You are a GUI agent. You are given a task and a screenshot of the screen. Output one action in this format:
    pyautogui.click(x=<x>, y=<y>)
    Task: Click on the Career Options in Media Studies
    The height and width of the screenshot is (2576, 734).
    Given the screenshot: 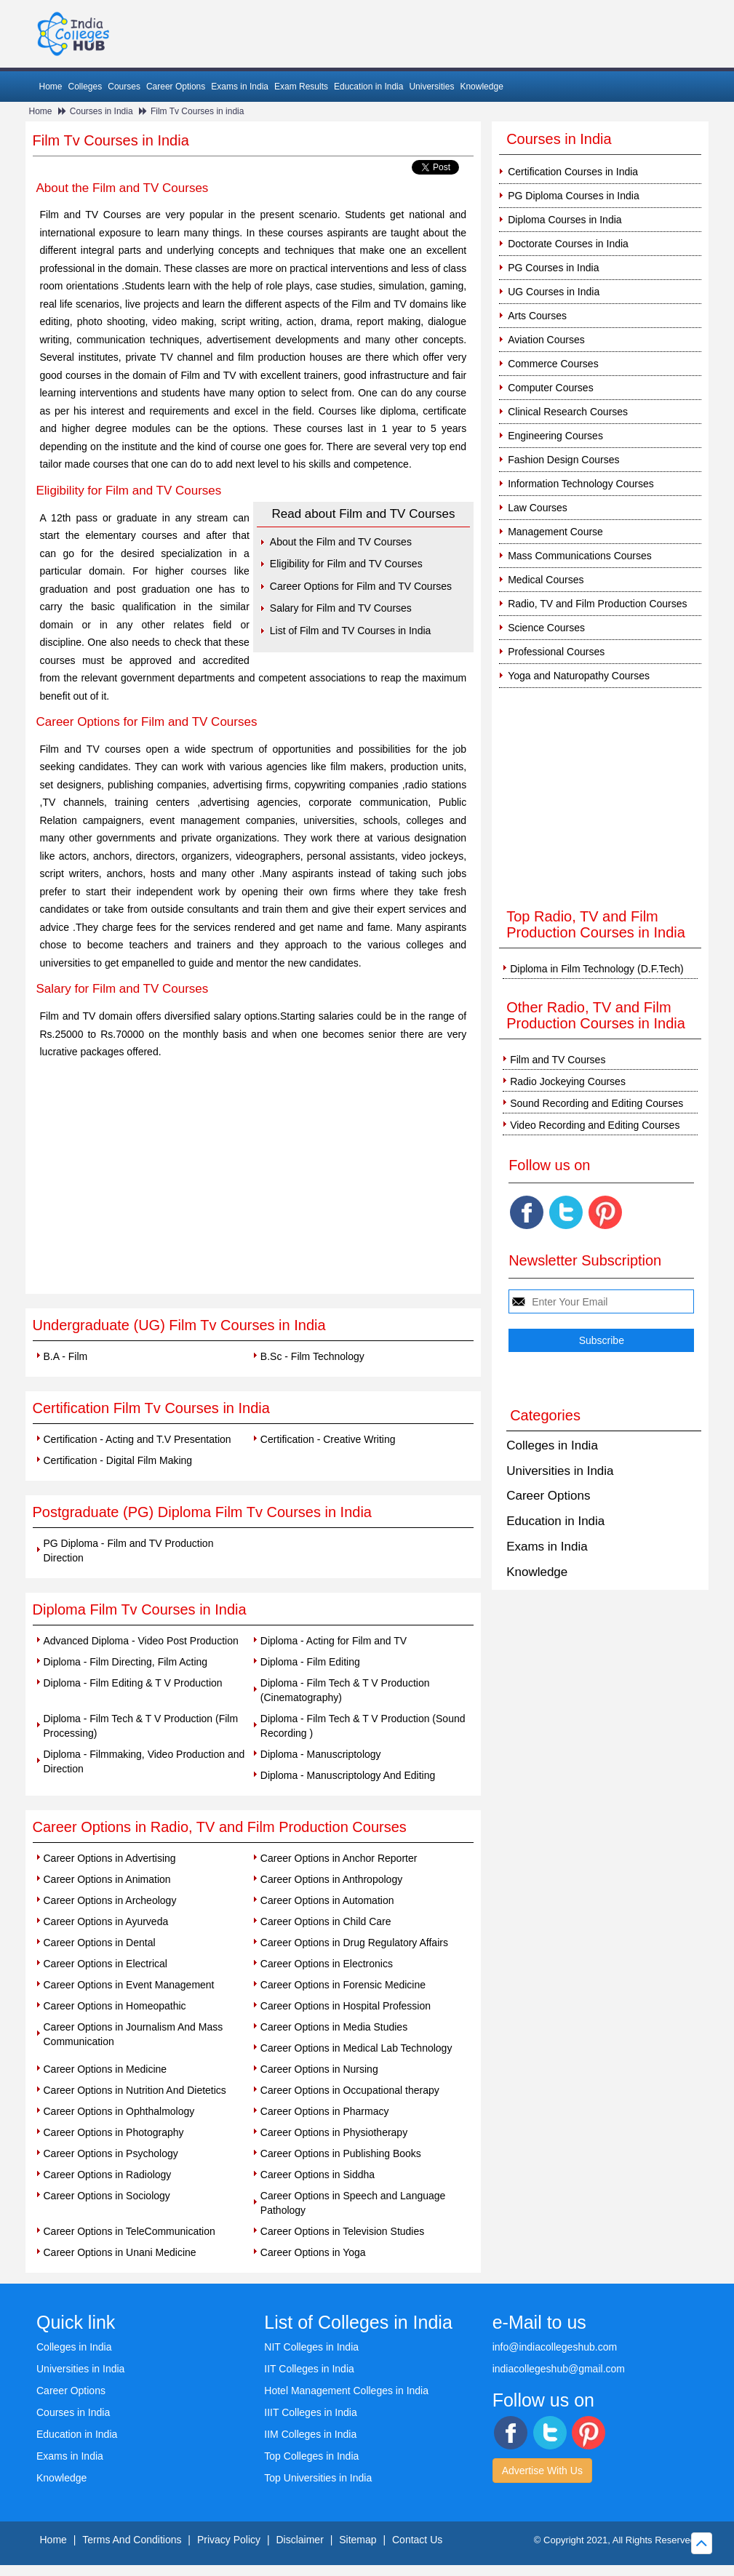 What is the action you would take?
    pyautogui.click(x=333, y=2027)
    